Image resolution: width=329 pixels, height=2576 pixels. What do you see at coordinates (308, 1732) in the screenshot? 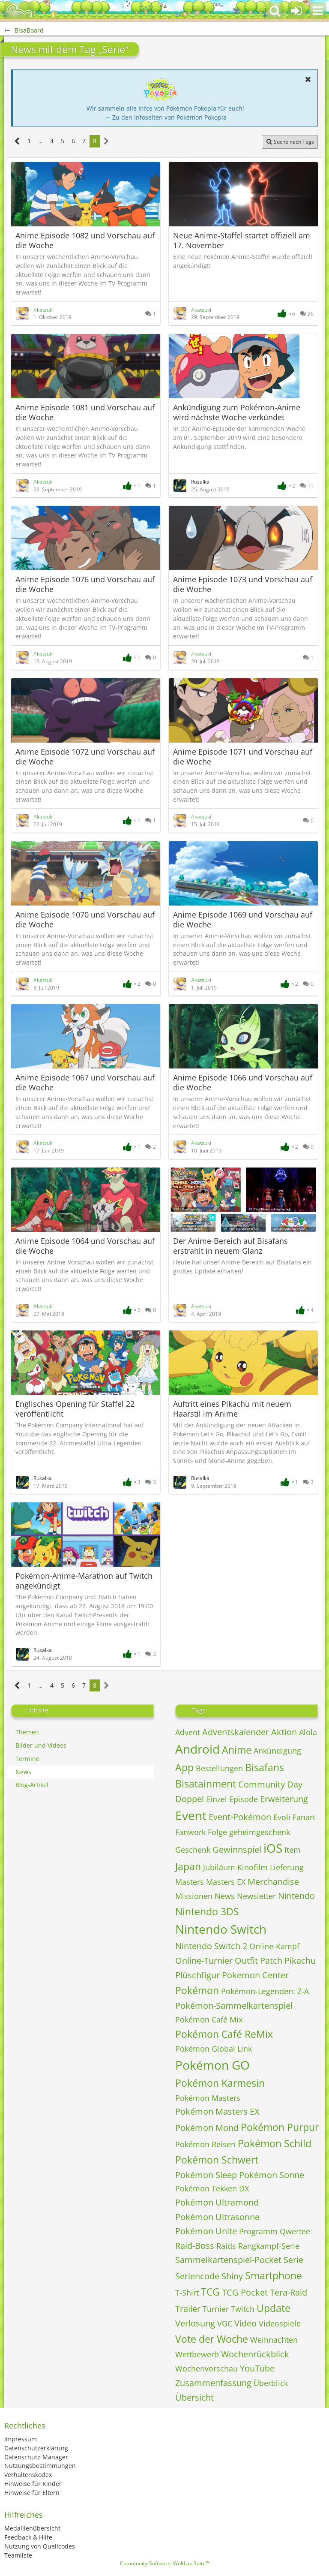
I see `Alola` at bounding box center [308, 1732].